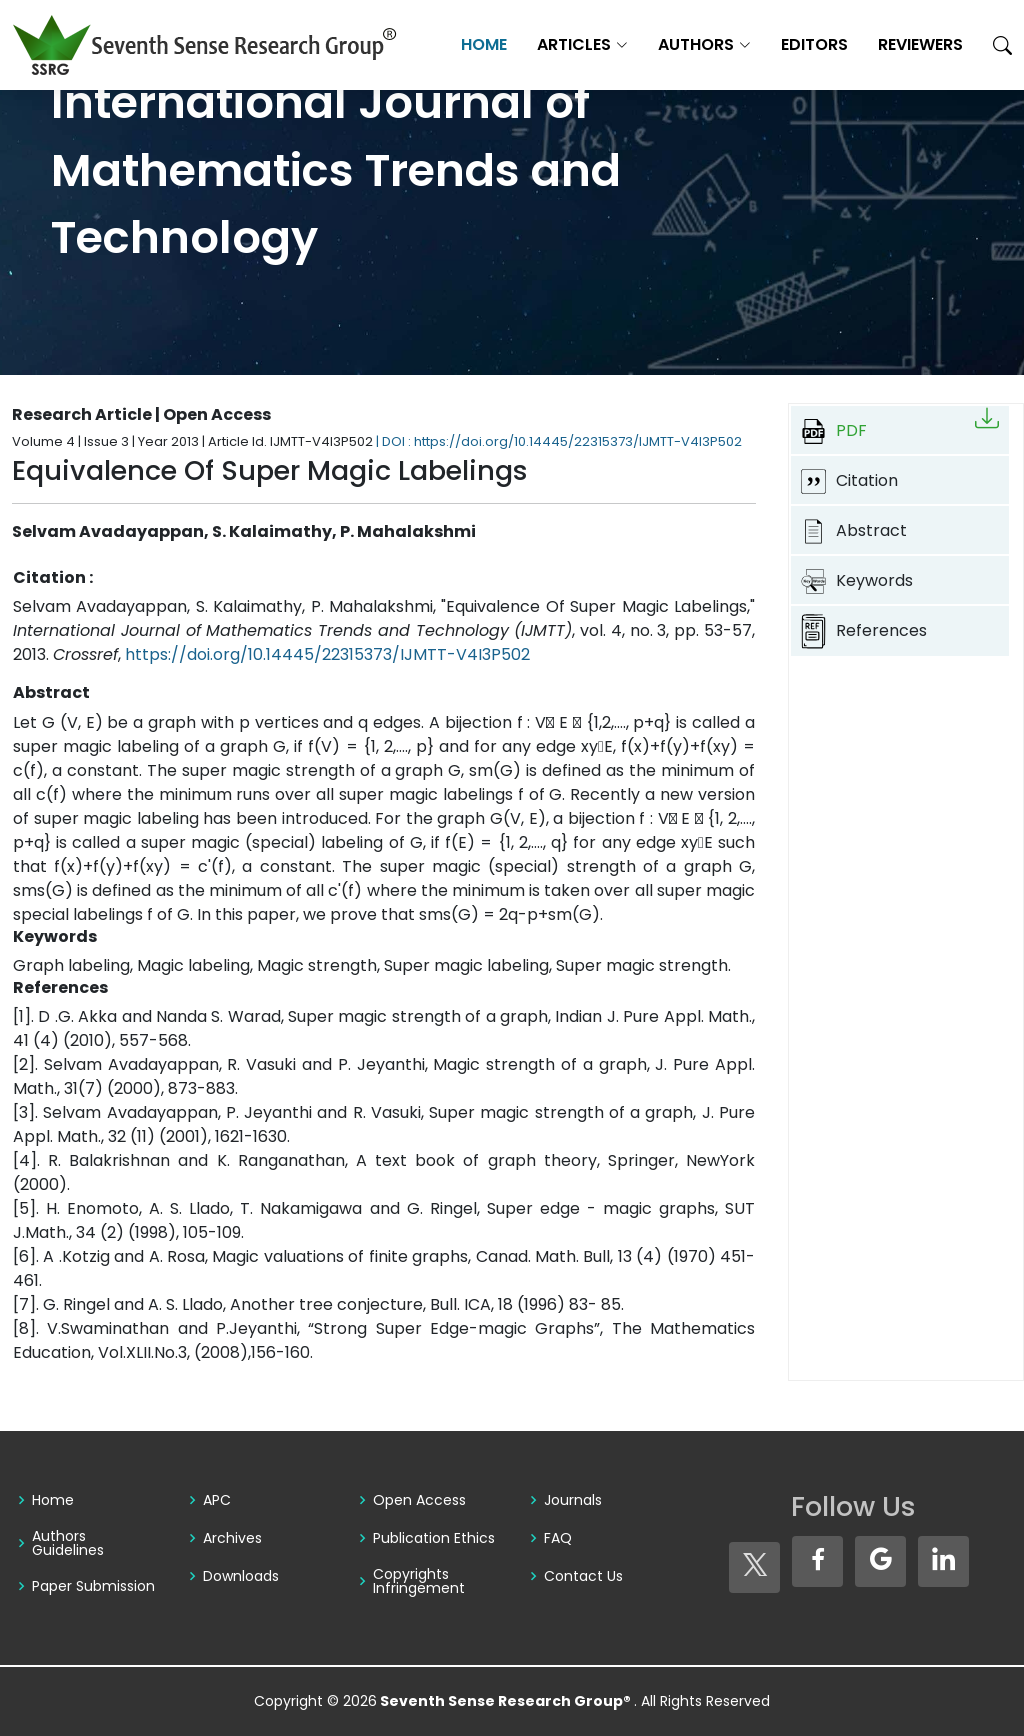 The width and height of the screenshot is (1024, 1736). What do you see at coordinates (419, 1500) in the screenshot?
I see `Open Access` at bounding box center [419, 1500].